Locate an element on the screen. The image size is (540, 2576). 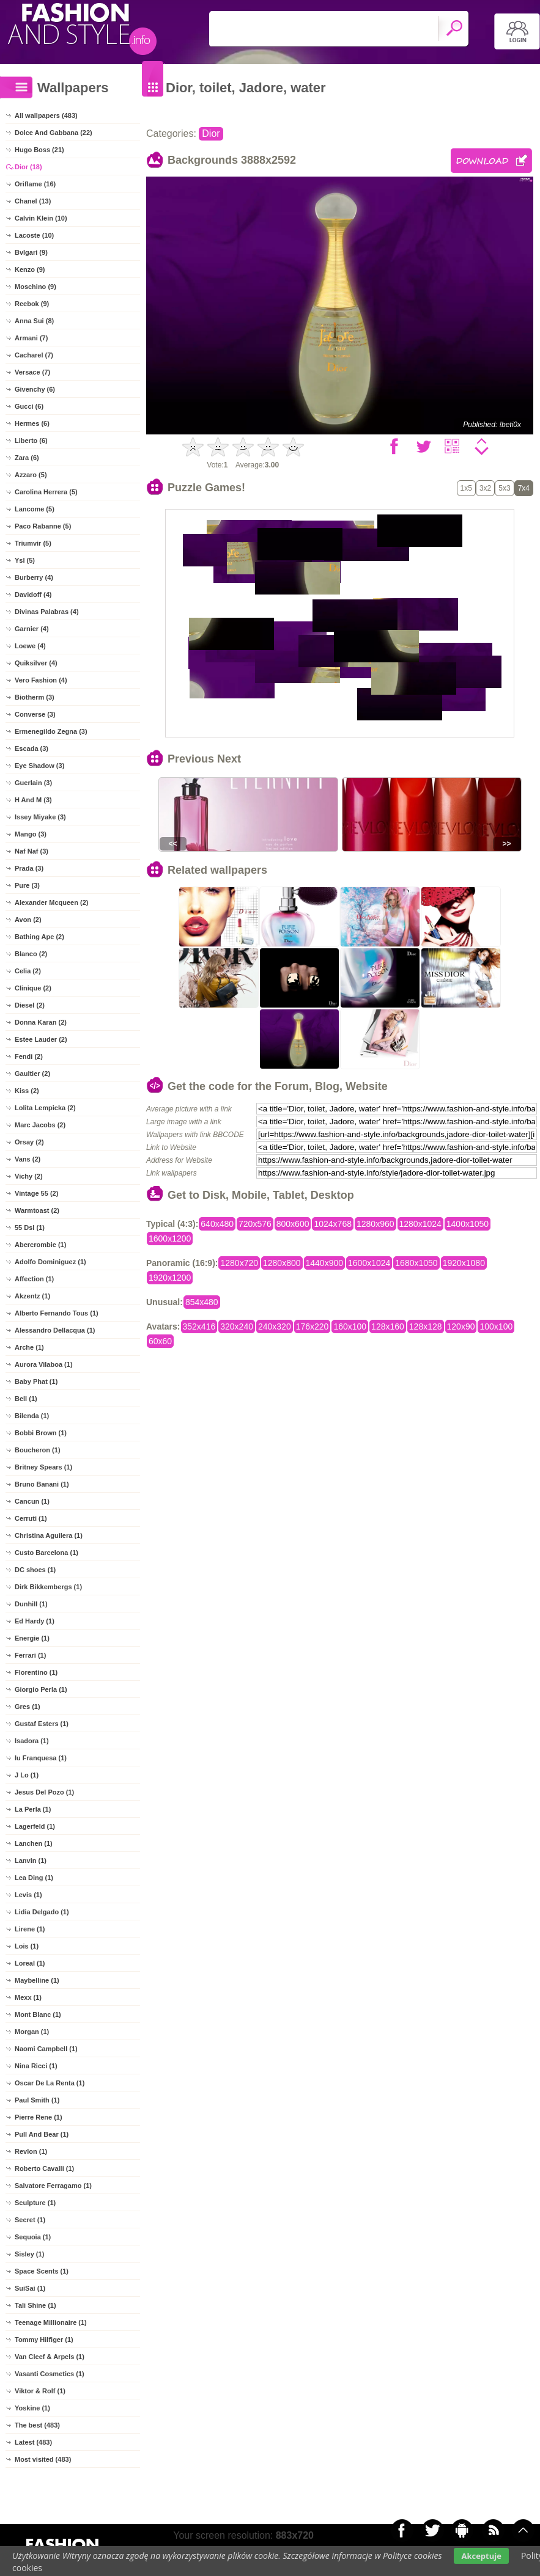
Triumvir (5) is located at coordinates (33, 543).